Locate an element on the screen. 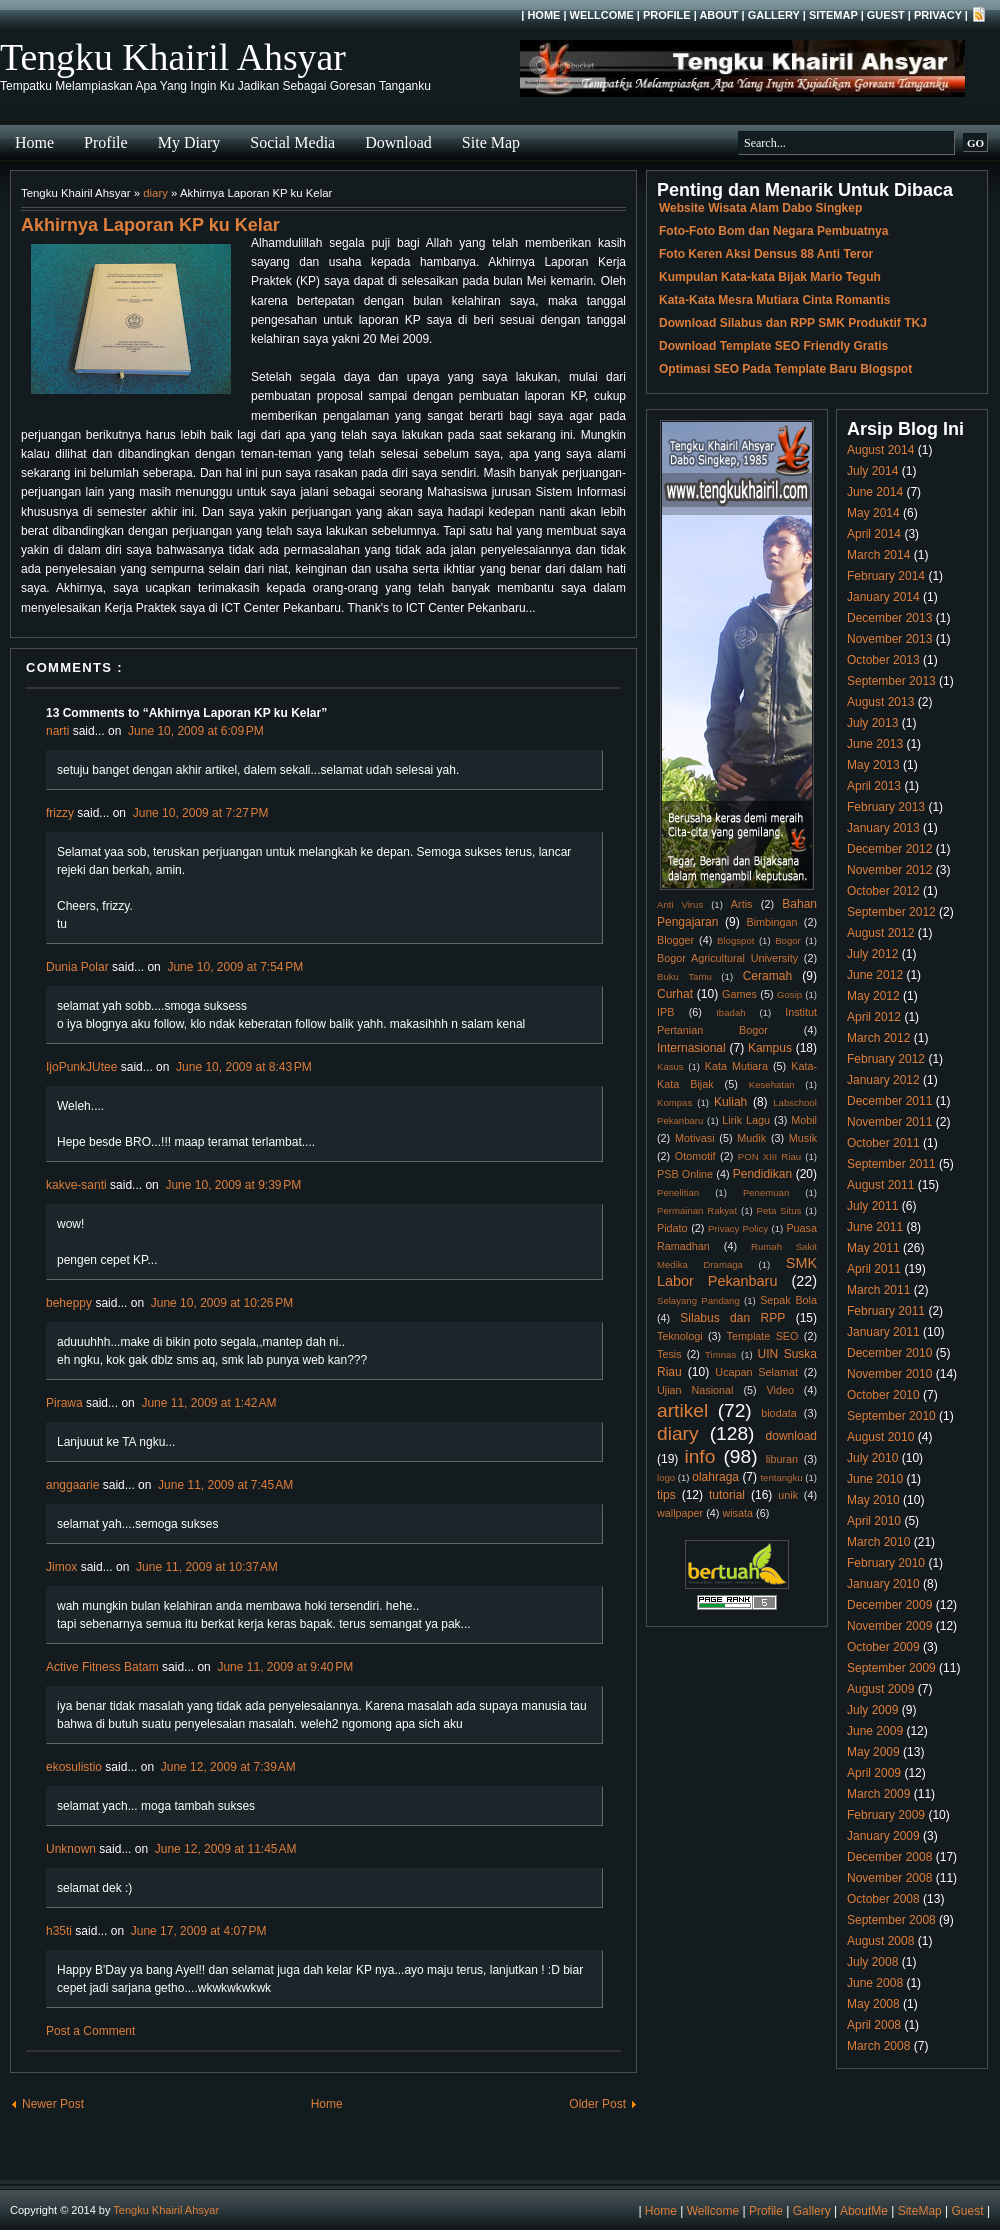 The height and width of the screenshot is (2230, 1000). January 2010 is located at coordinates (883, 1584).